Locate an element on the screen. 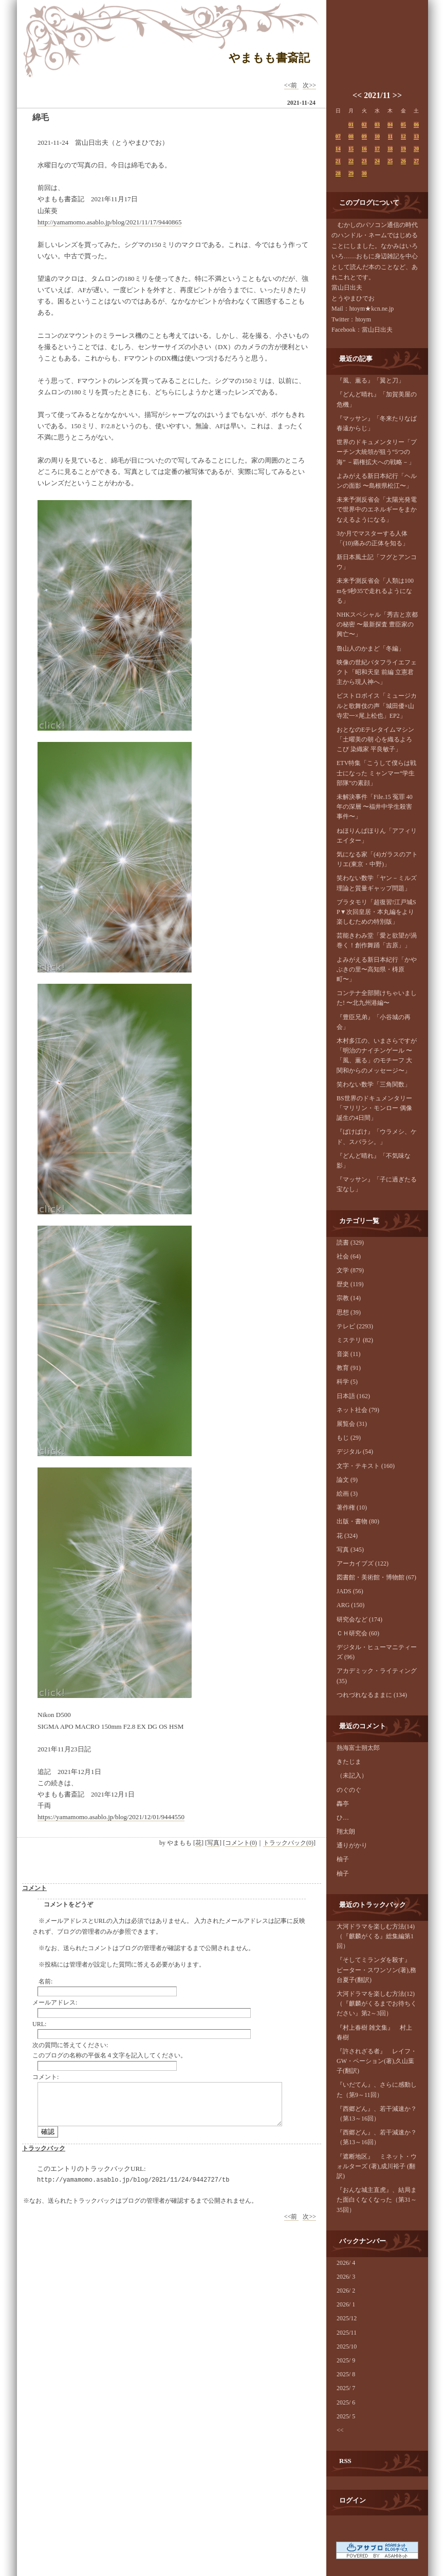  ミステリ (82) is located at coordinates (355, 1340).